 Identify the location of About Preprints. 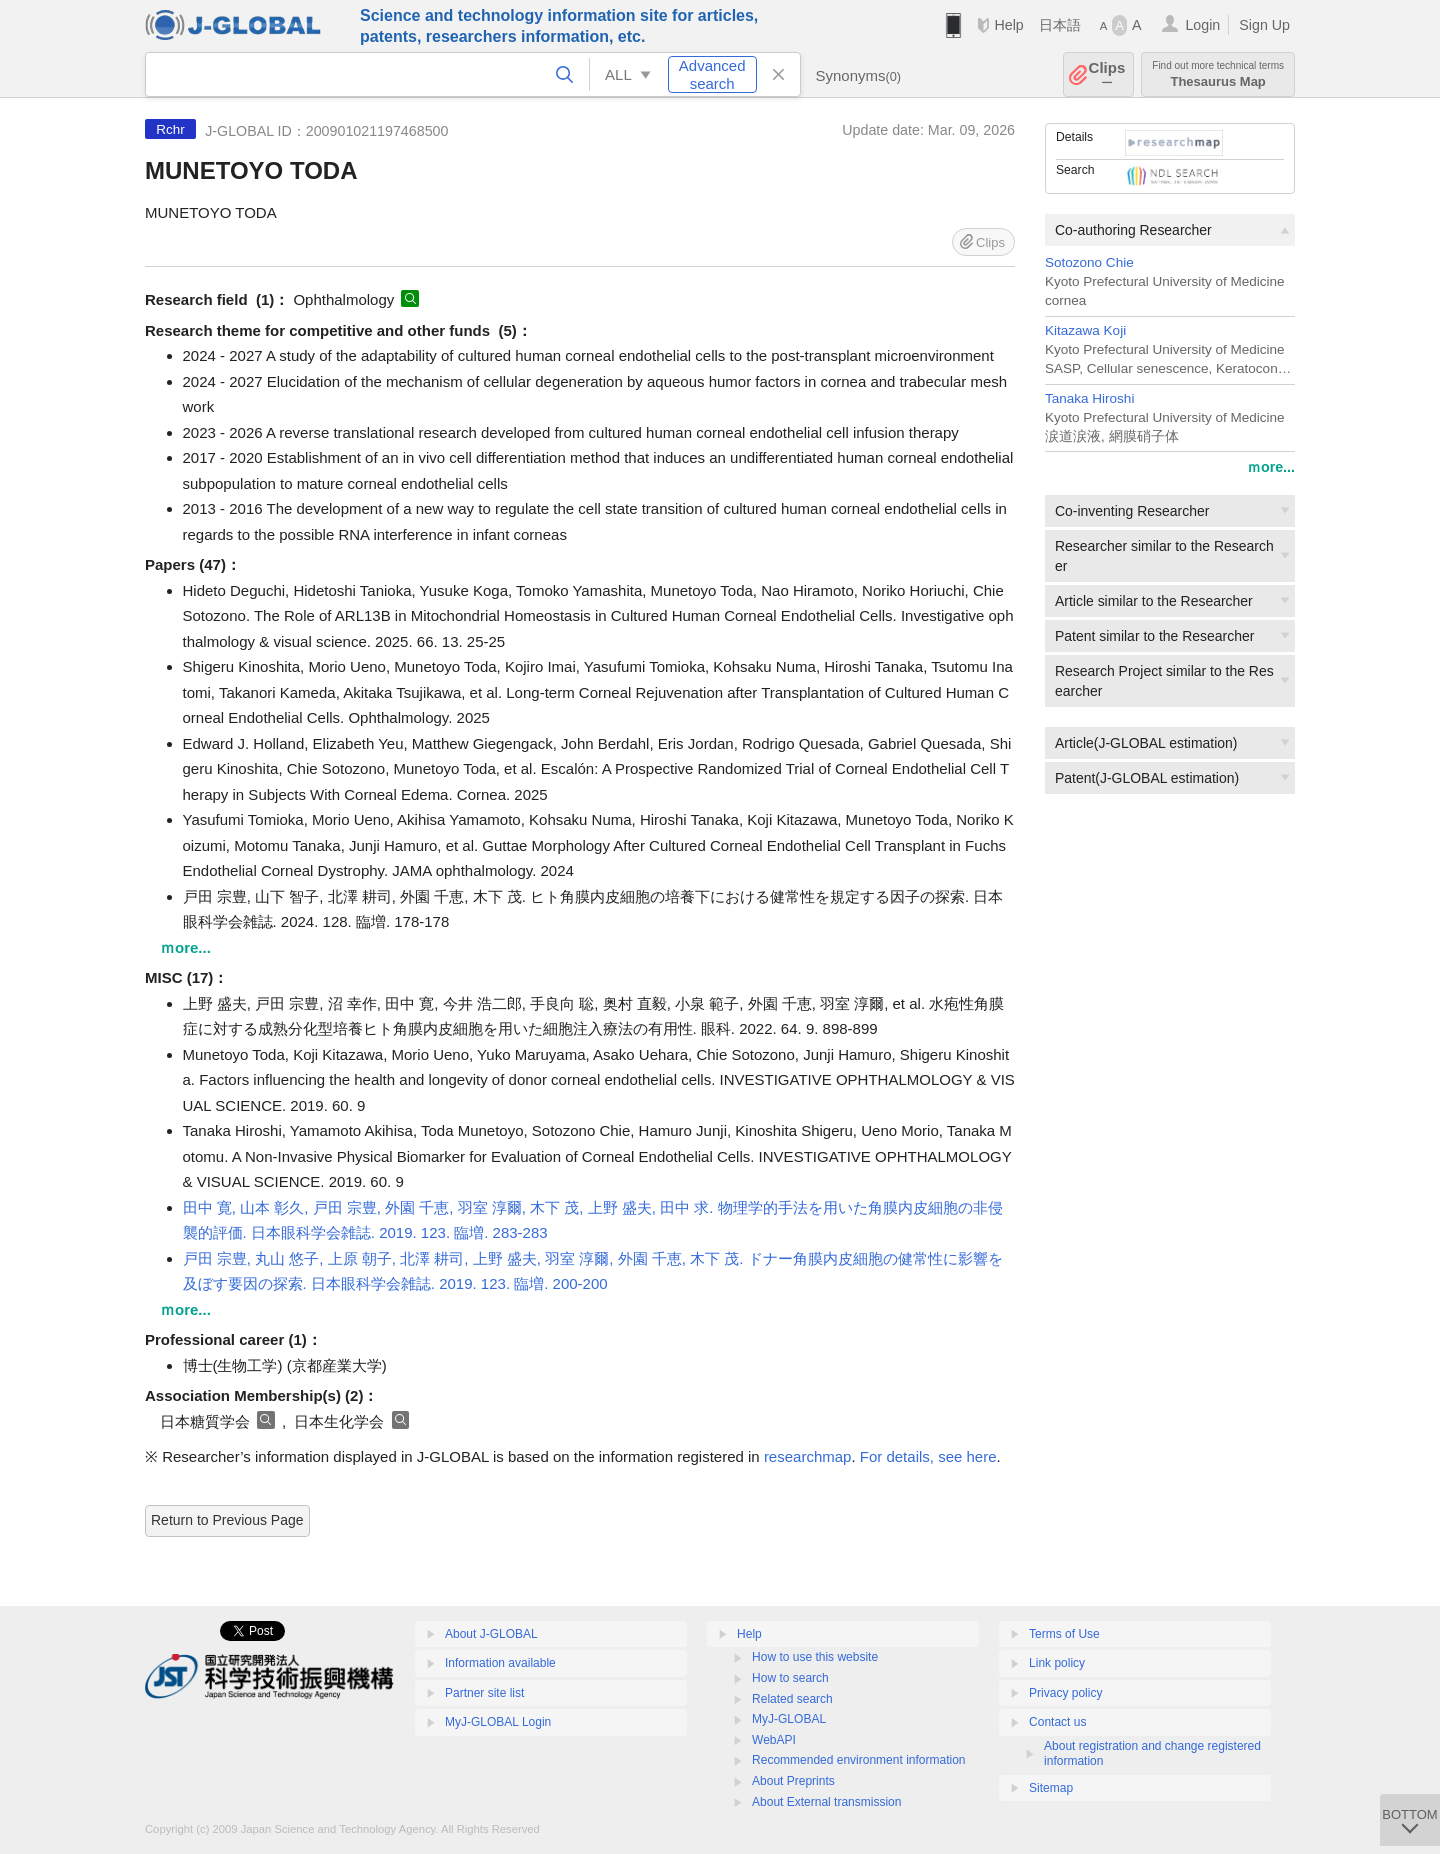
(793, 1781).